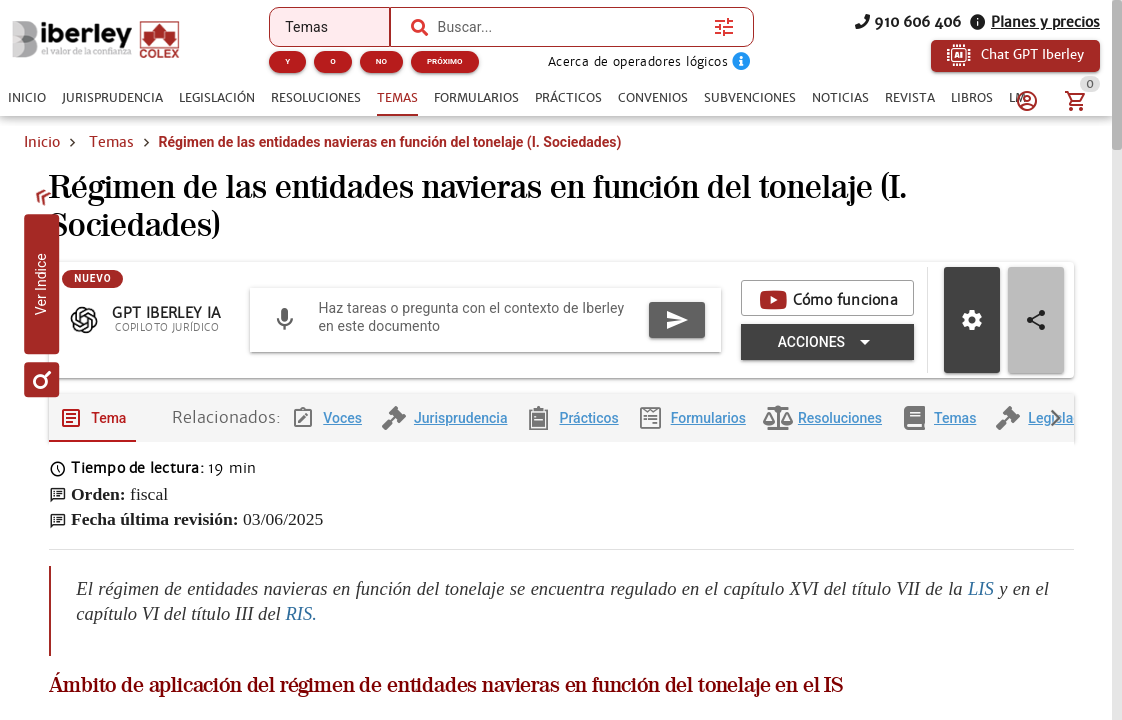  What do you see at coordinates (27, 98) in the screenshot?
I see `[tab]` at bounding box center [27, 98].